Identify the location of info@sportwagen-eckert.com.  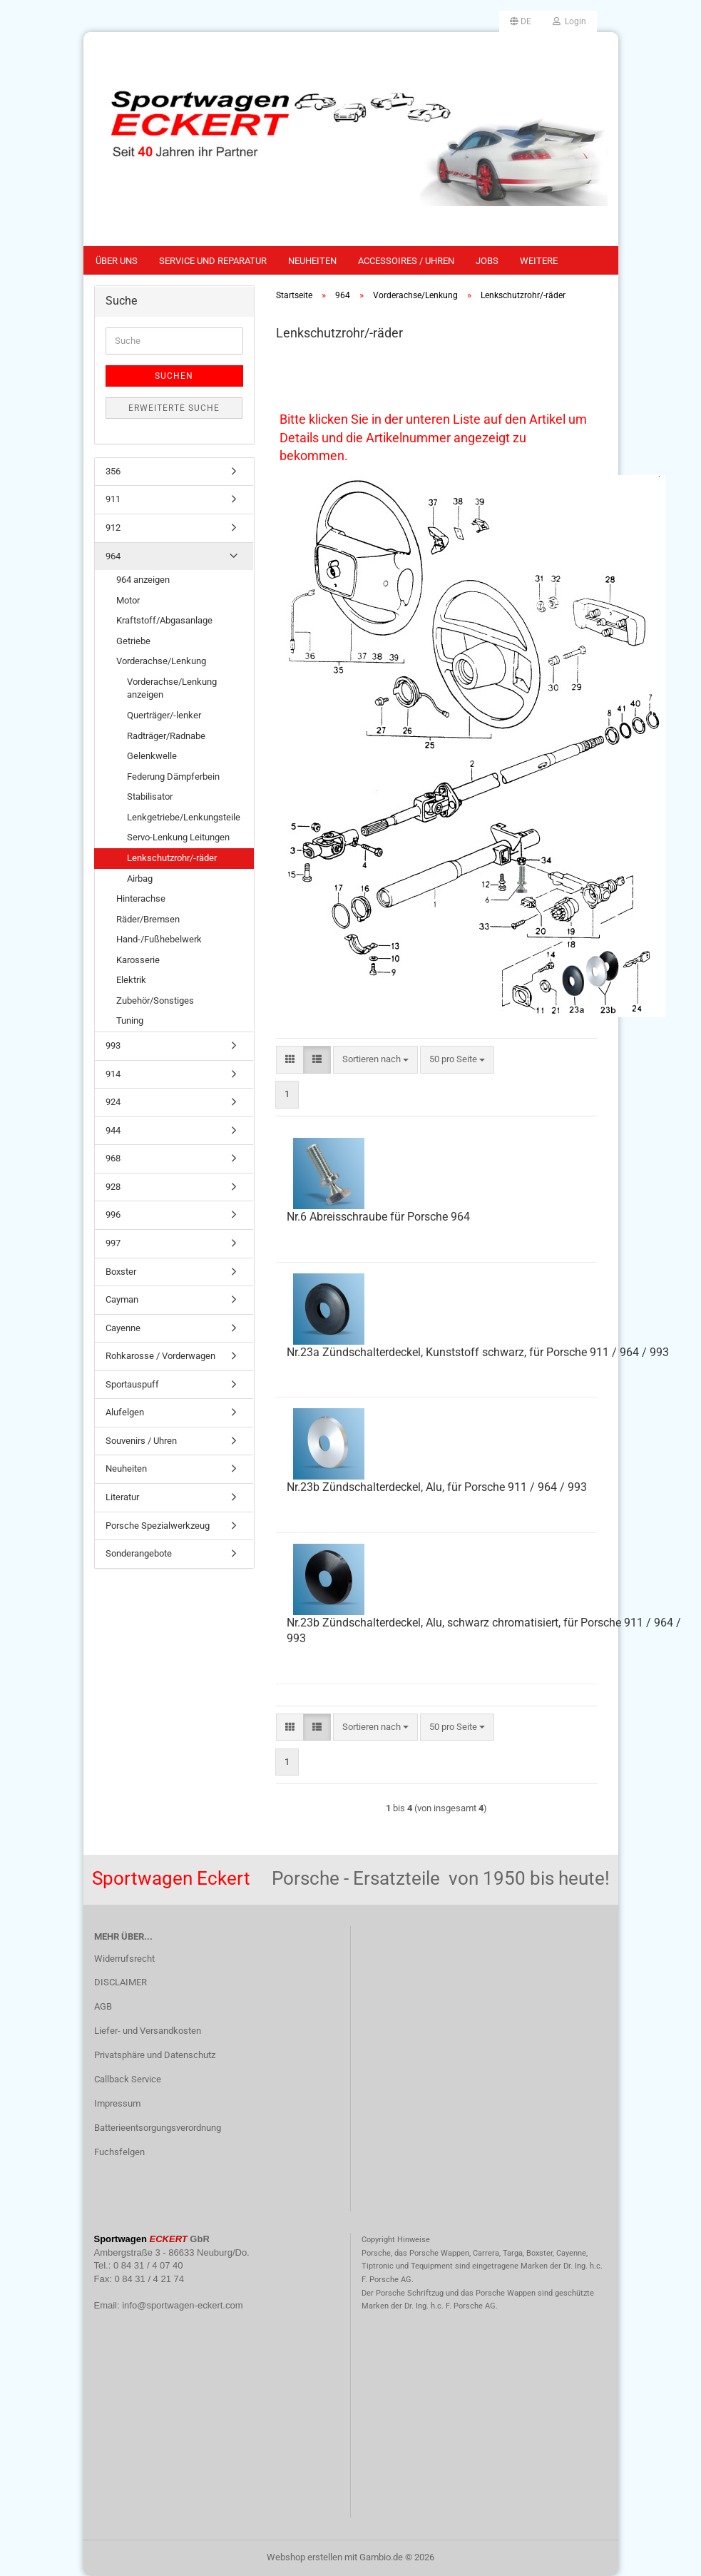
(182, 2305).